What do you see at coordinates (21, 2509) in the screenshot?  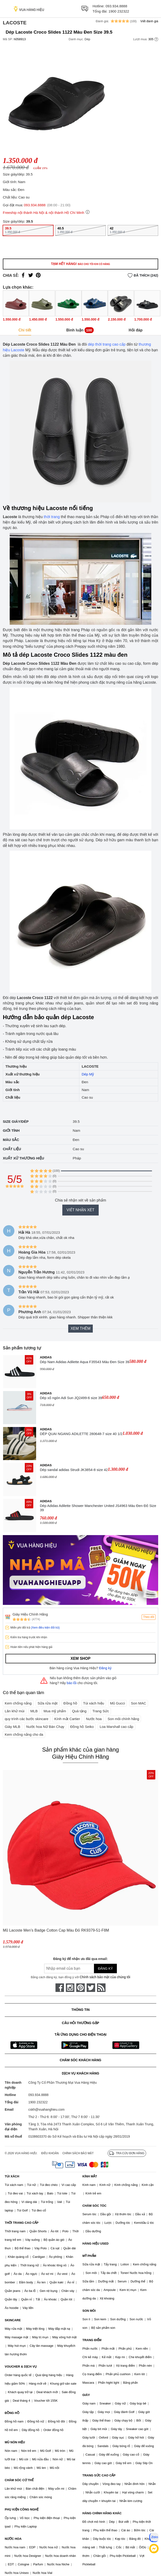 I see `PHỤ KIỆN CÔNG NGHỆ` at bounding box center [21, 2509].